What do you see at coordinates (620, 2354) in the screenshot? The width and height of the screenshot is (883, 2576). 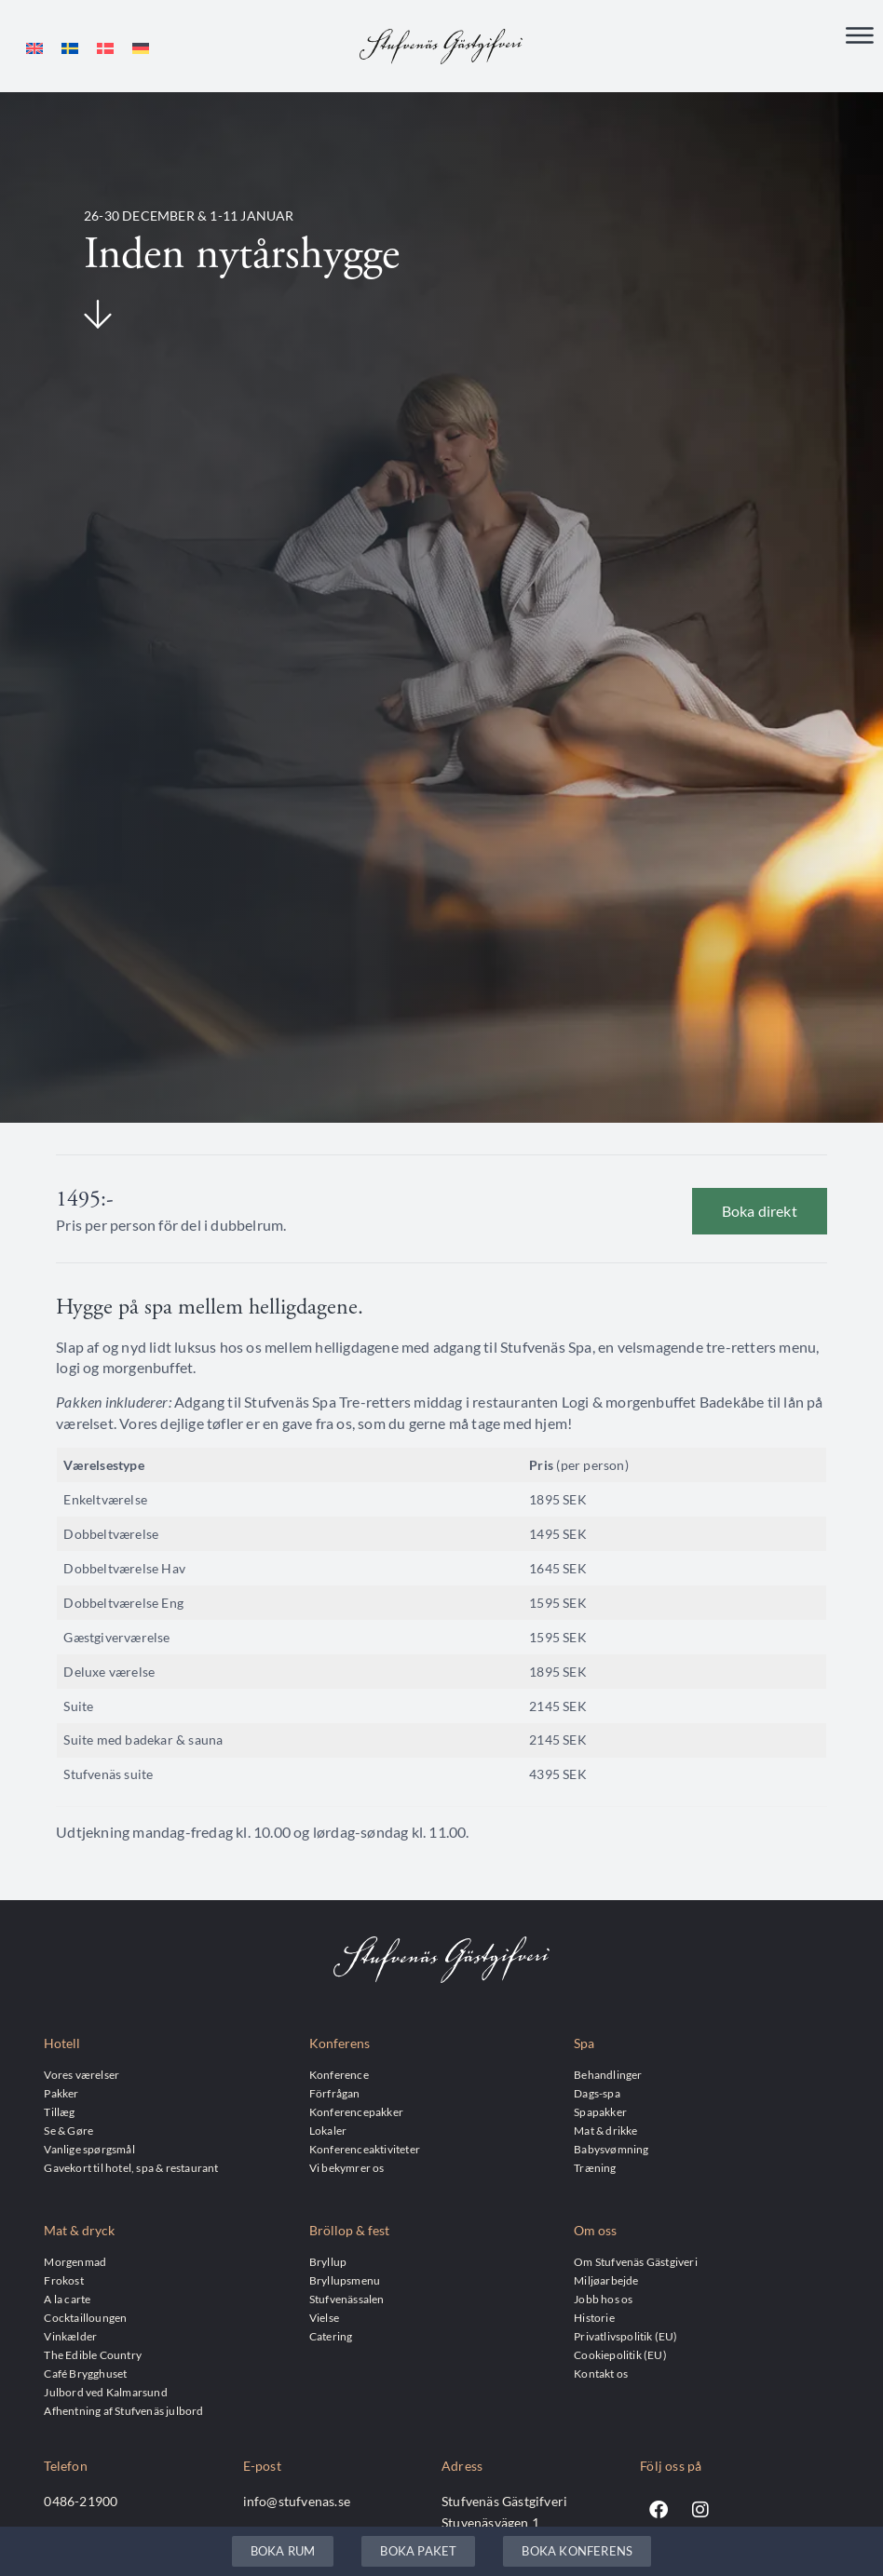 I see `Cookiepolitik (EU)` at bounding box center [620, 2354].